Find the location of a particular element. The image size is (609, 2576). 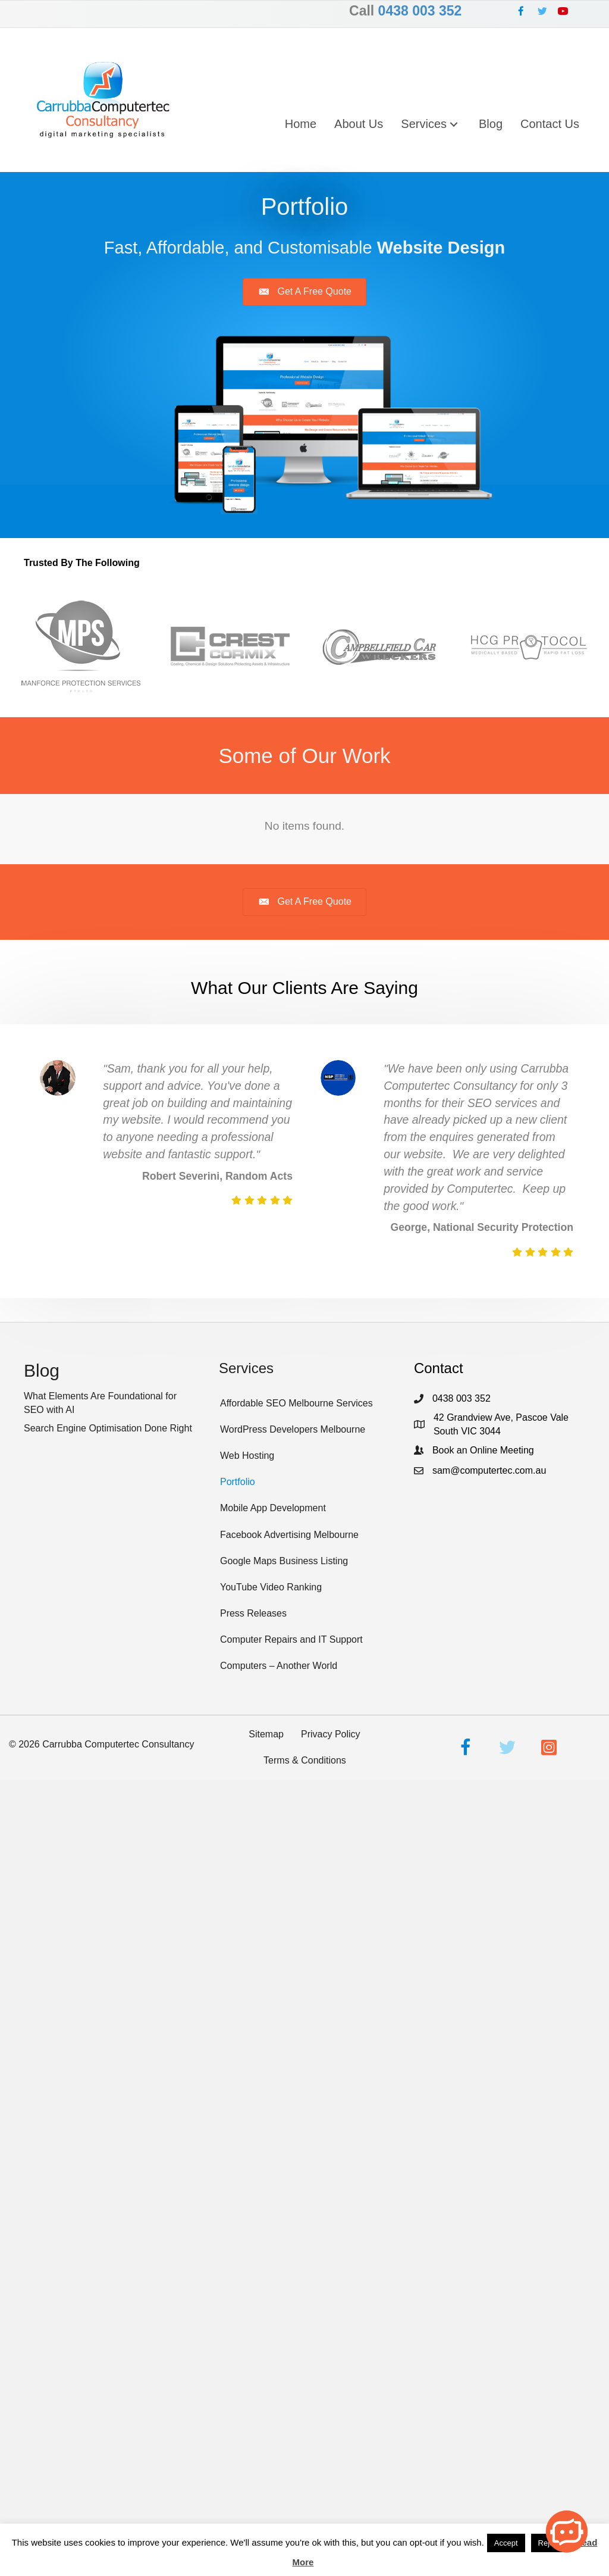

Mobile App Development [menuitem] is located at coordinates (273, 1508).